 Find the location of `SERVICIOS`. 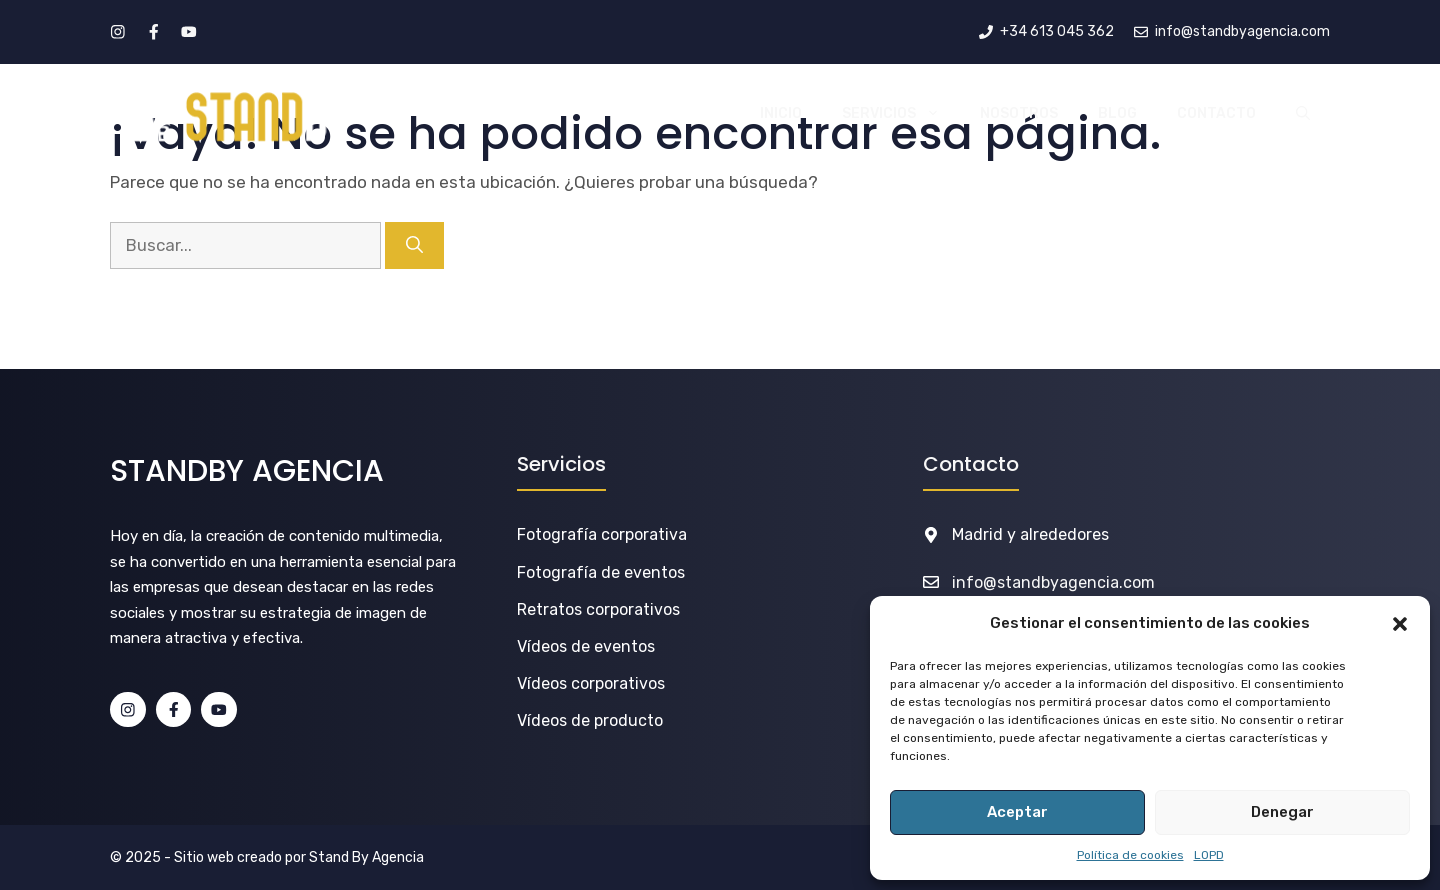

SERVICIOS is located at coordinates (901, 114).